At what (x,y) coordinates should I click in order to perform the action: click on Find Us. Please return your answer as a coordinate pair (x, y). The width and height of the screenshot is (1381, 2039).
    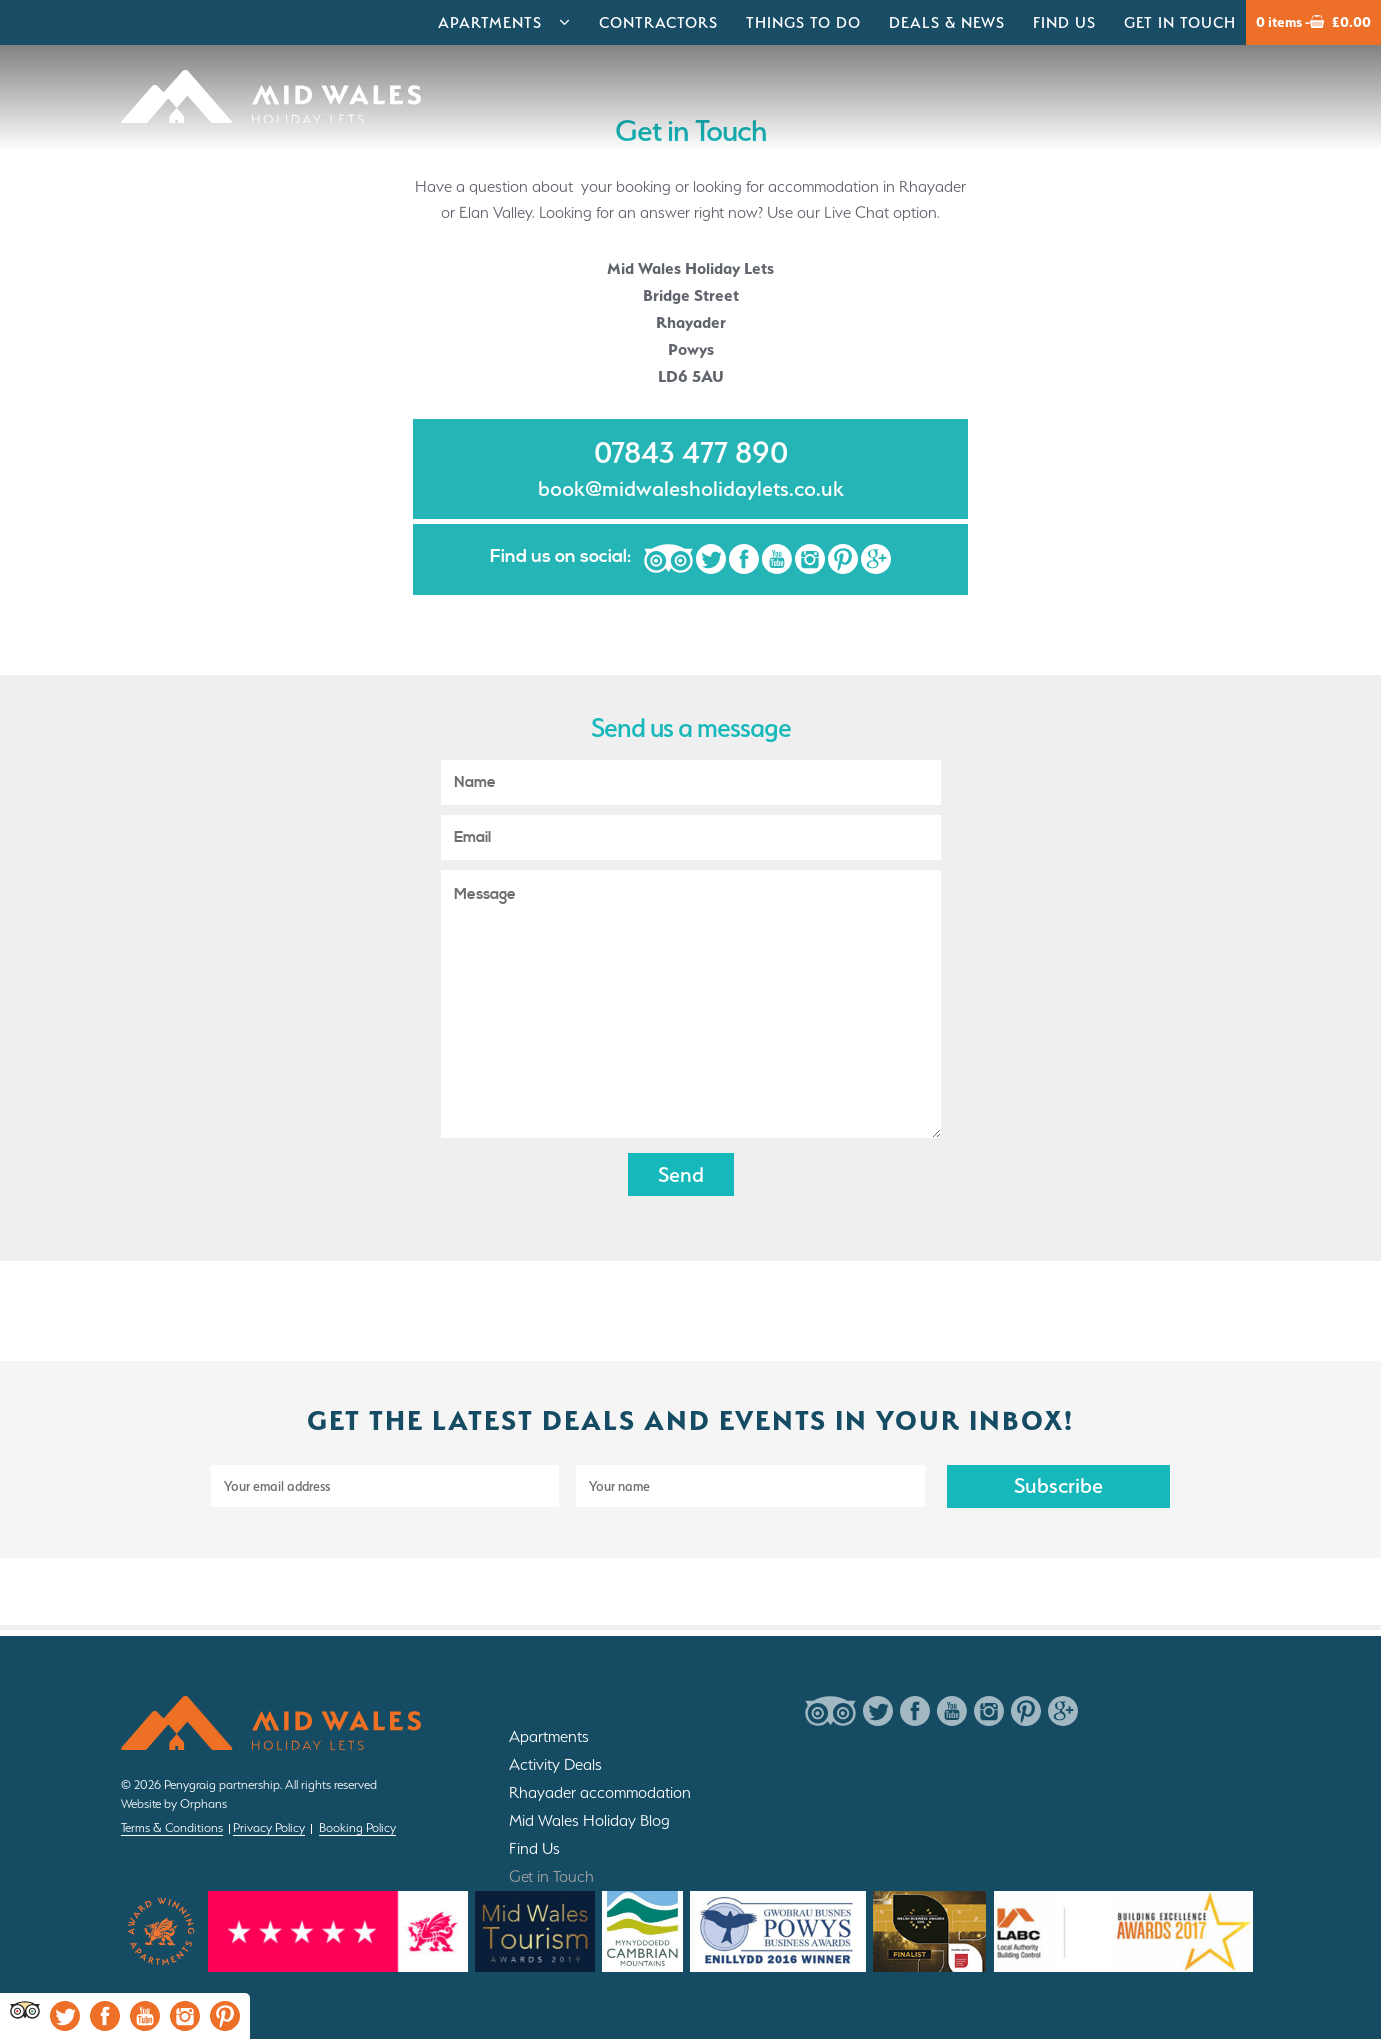
    Looking at the image, I should click on (1064, 23).